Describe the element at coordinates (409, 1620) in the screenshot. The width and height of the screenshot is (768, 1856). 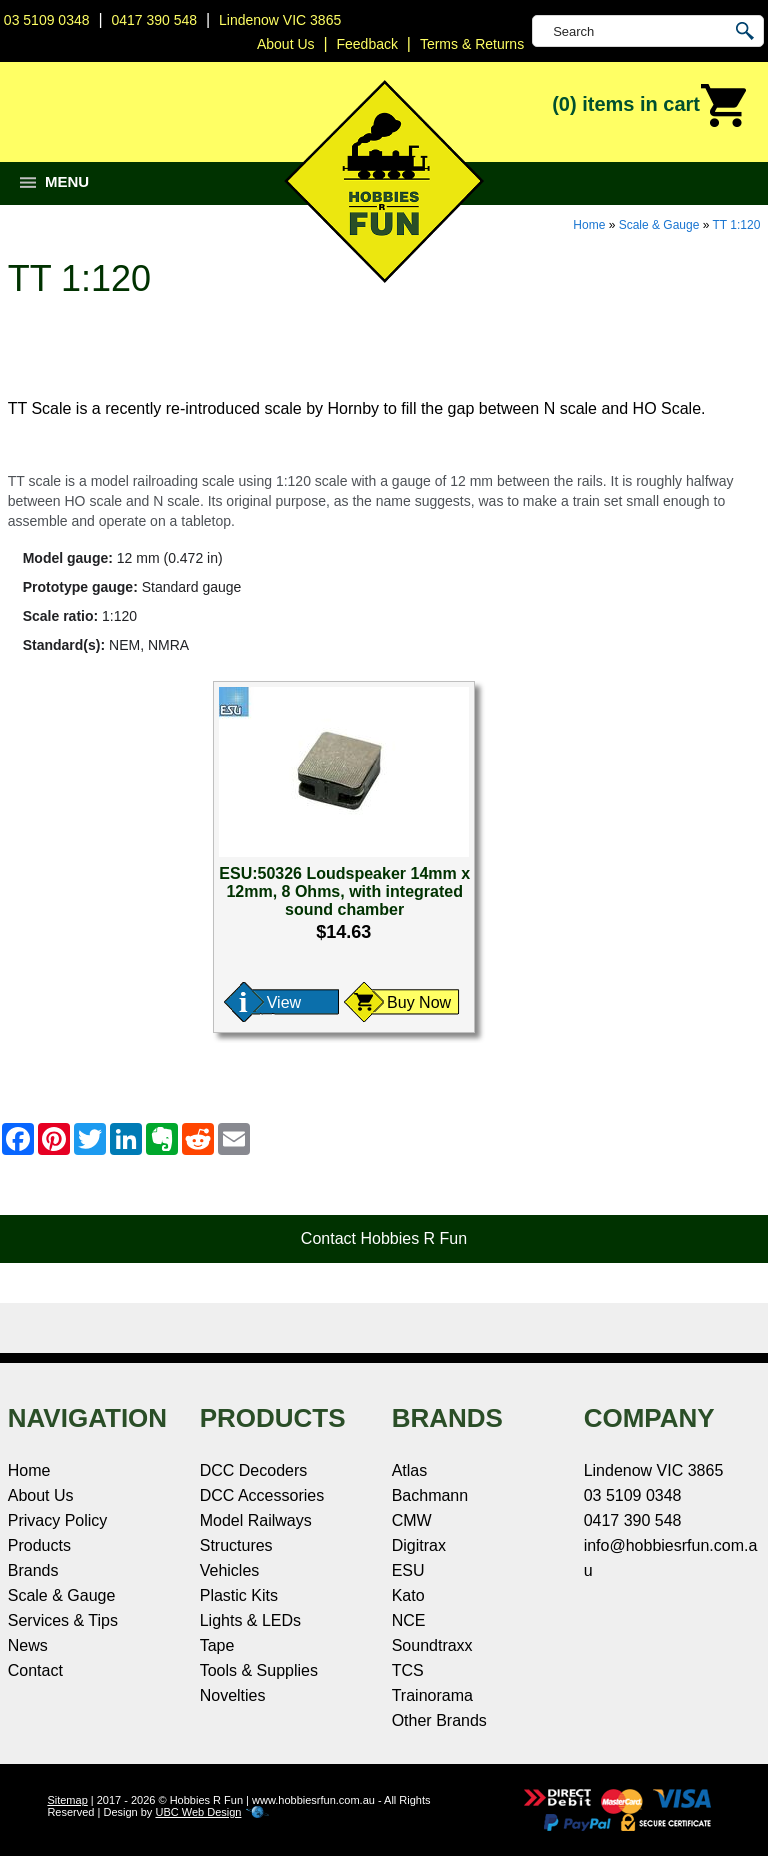
I see `NCE` at that location.